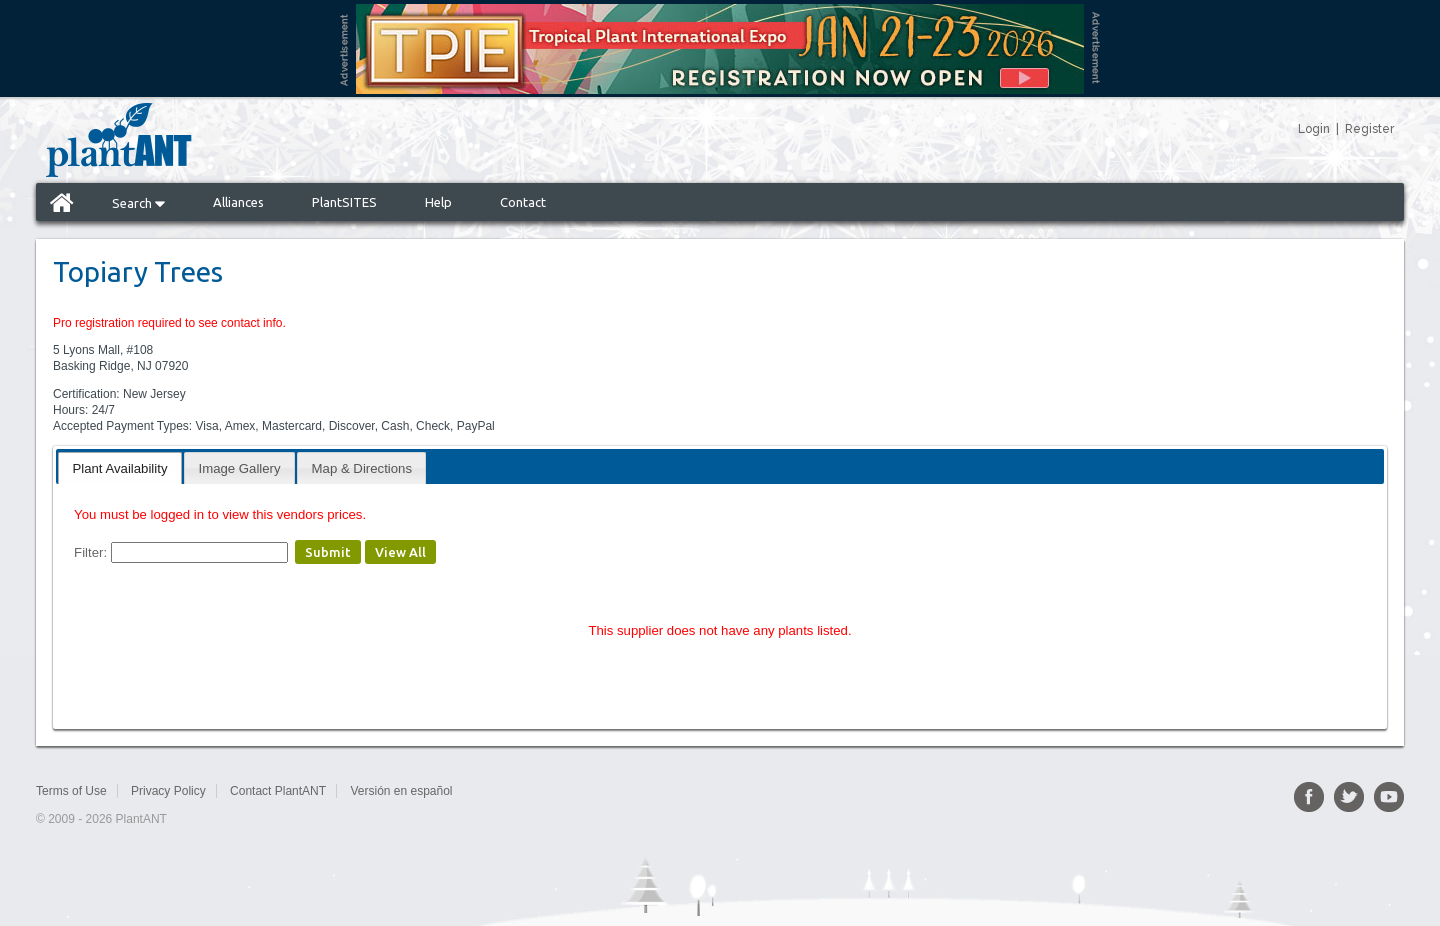 The image size is (1440, 926). I want to click on Alliances, so click(238, 202).